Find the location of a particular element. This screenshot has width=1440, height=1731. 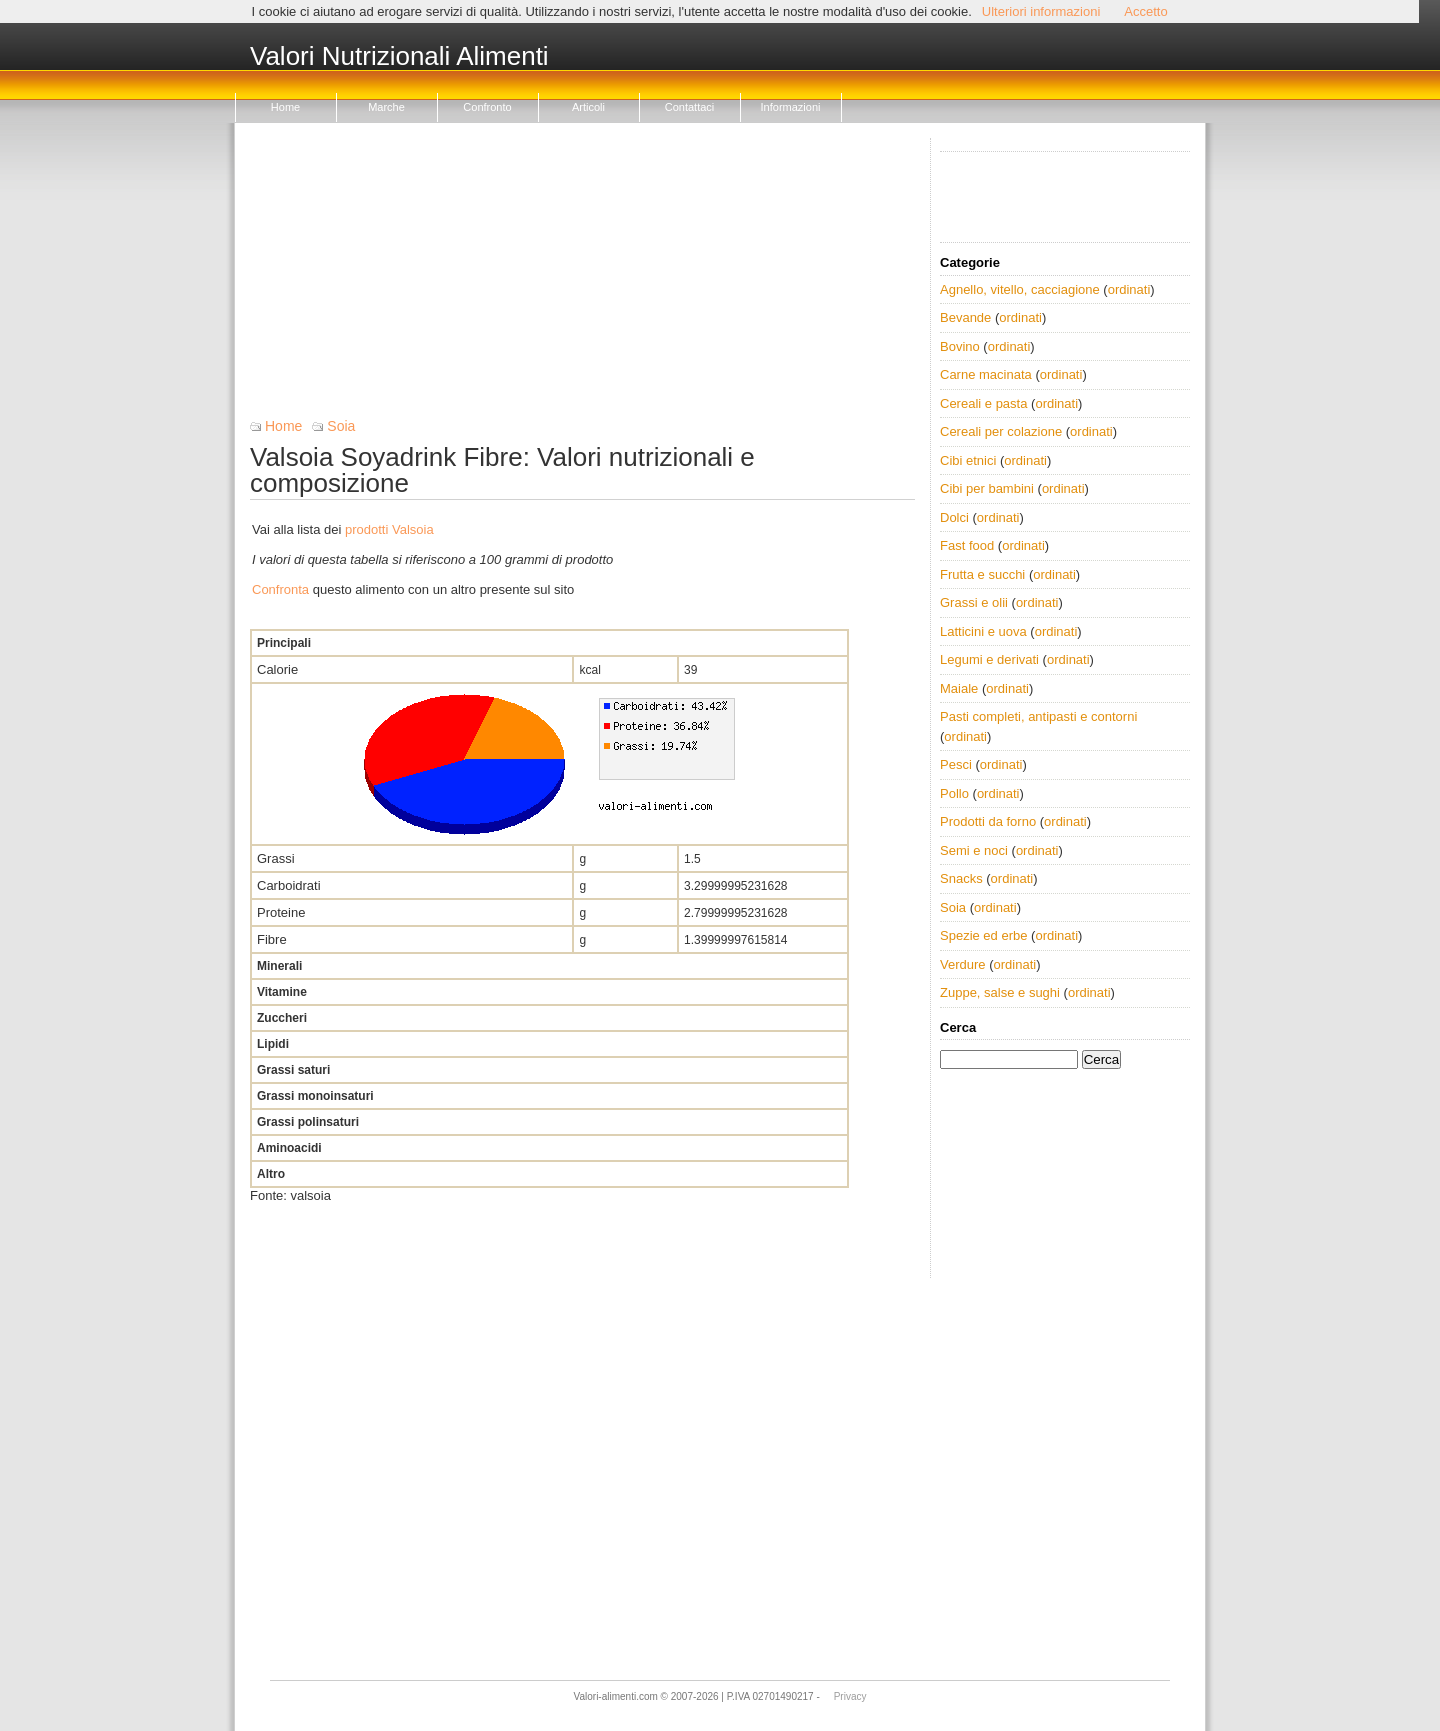

Calorie is located at coordinates (277, 669).